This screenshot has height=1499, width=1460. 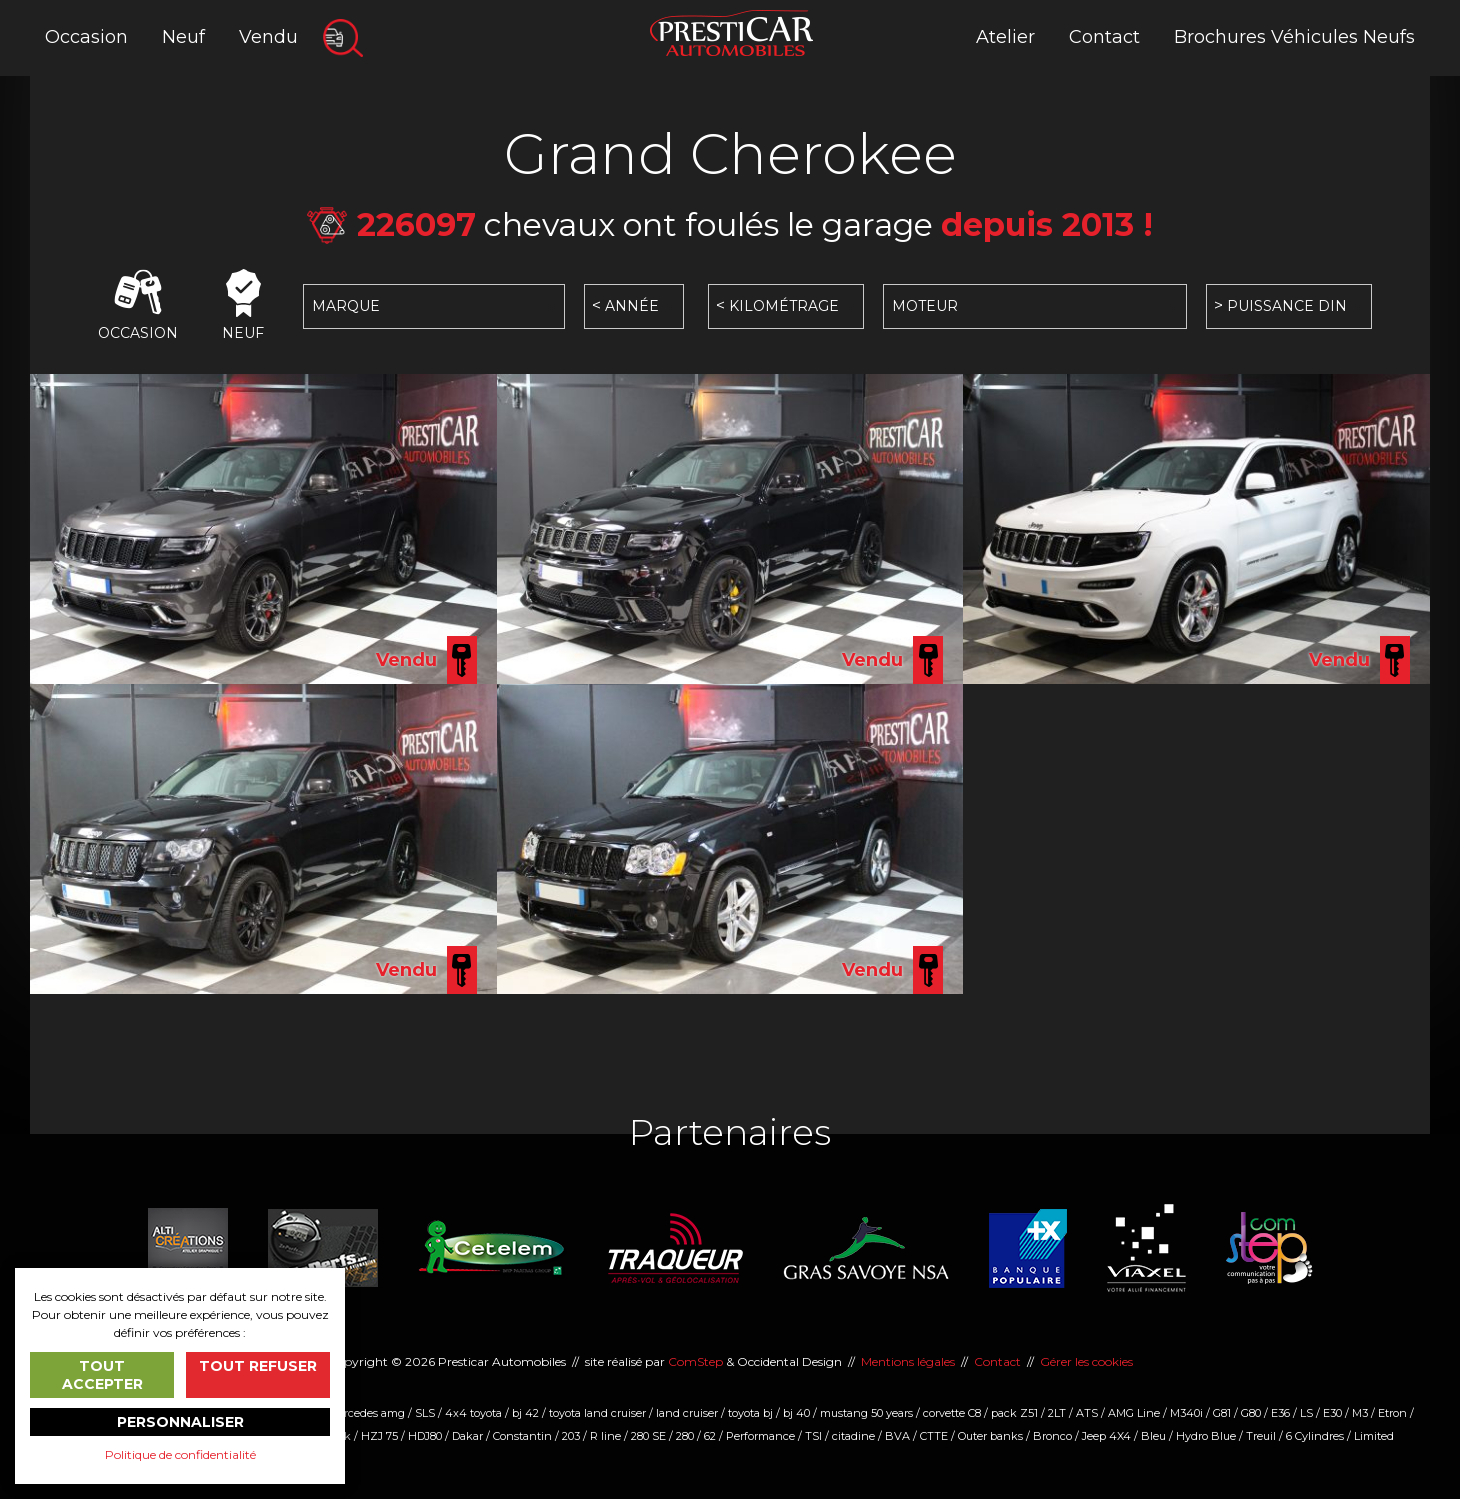 I want to click on 62, so click(x=710, y=1436).